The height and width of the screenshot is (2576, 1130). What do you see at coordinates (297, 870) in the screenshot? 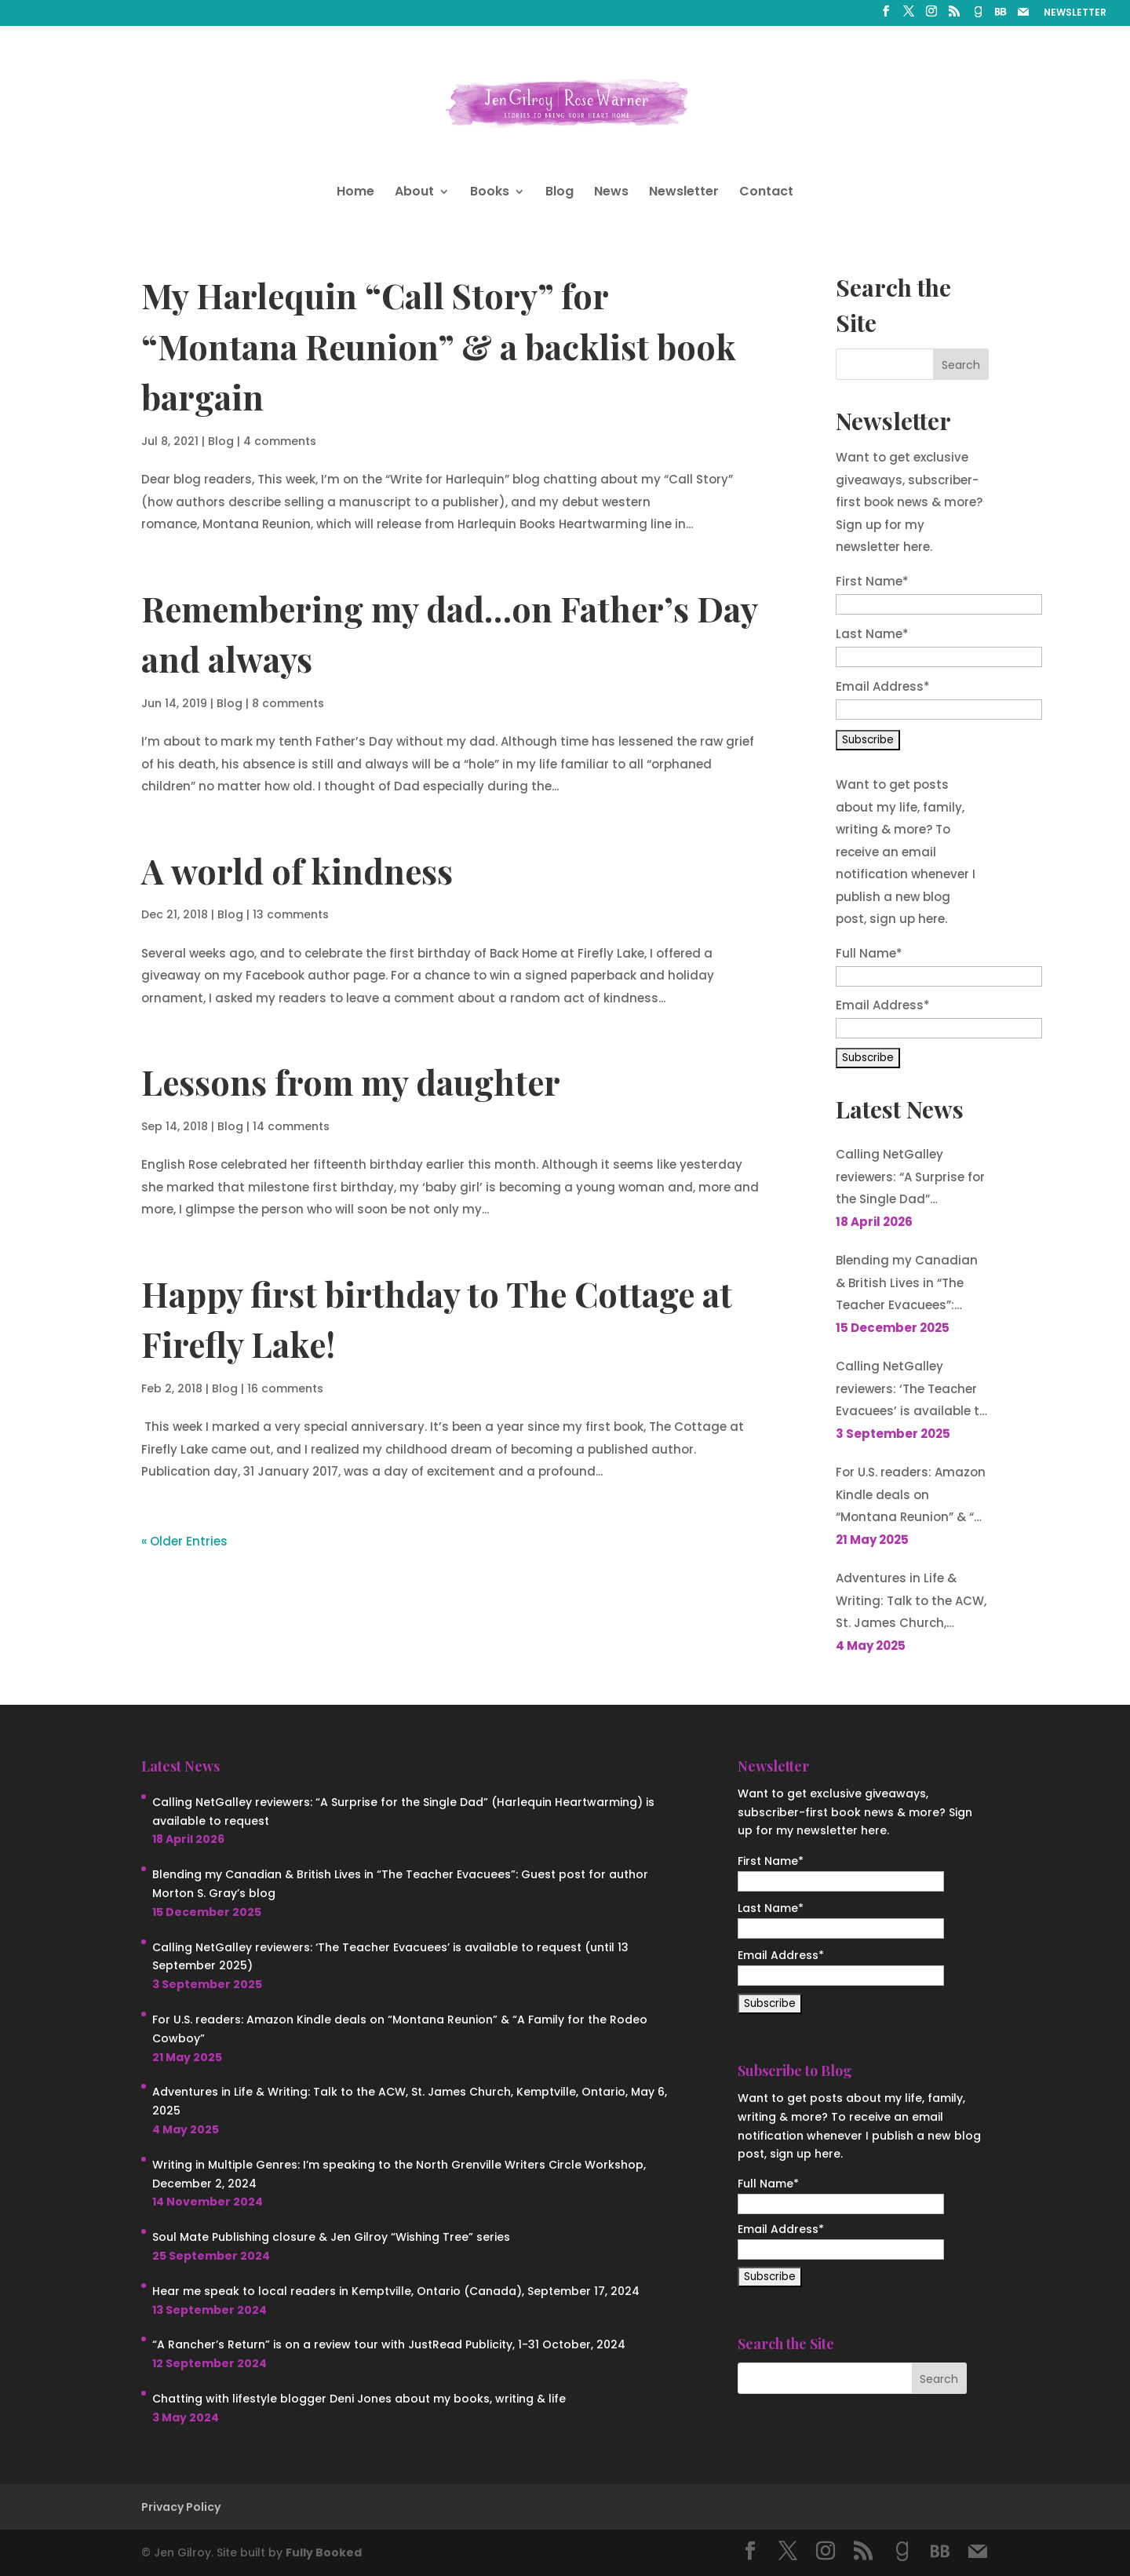
I see `A world of kindness` at bounding box center [297, 870].